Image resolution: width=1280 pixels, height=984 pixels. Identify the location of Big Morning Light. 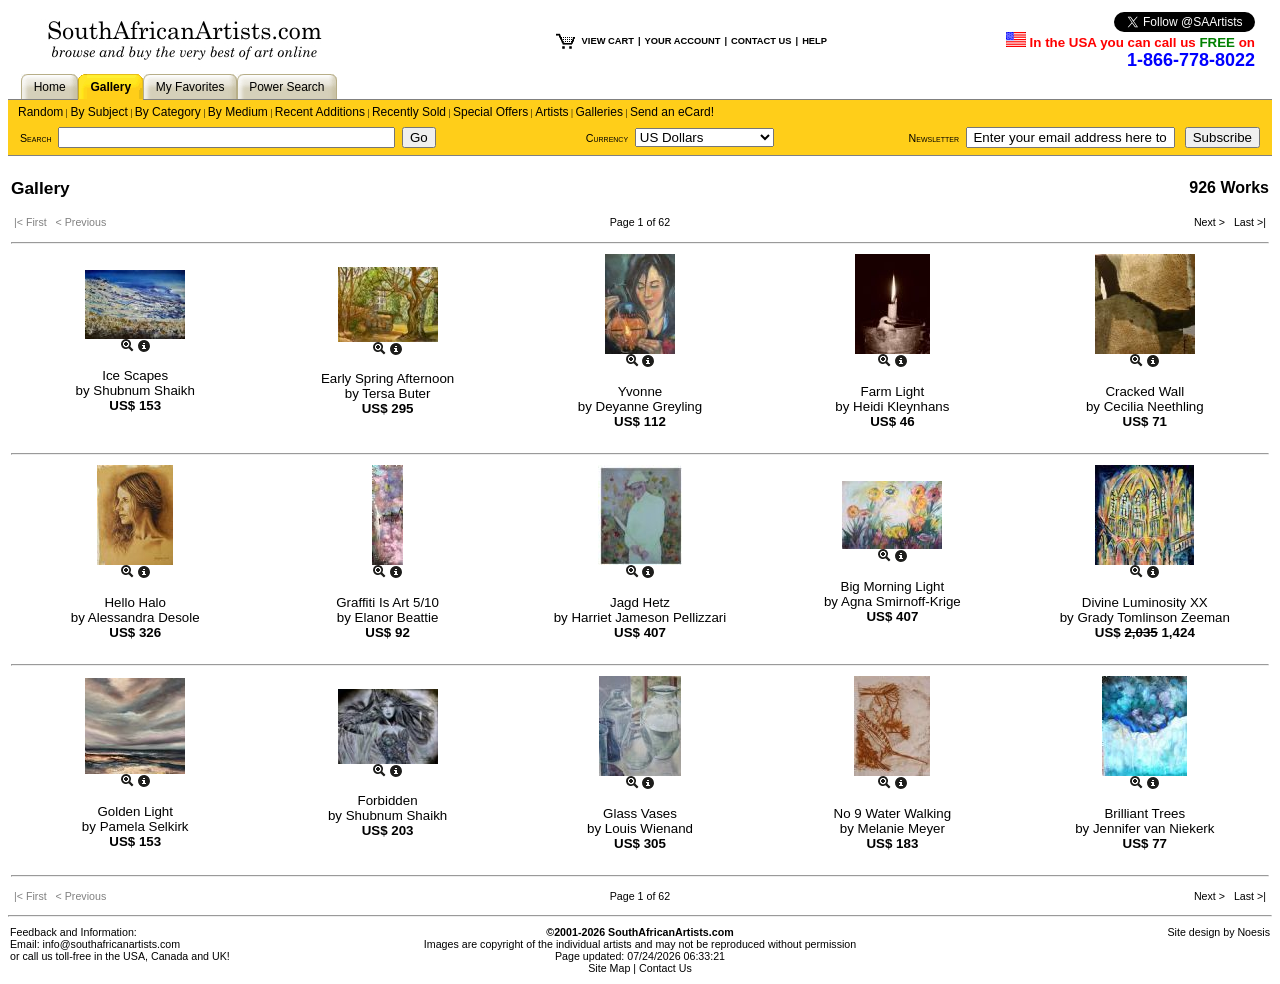
(893, 586).